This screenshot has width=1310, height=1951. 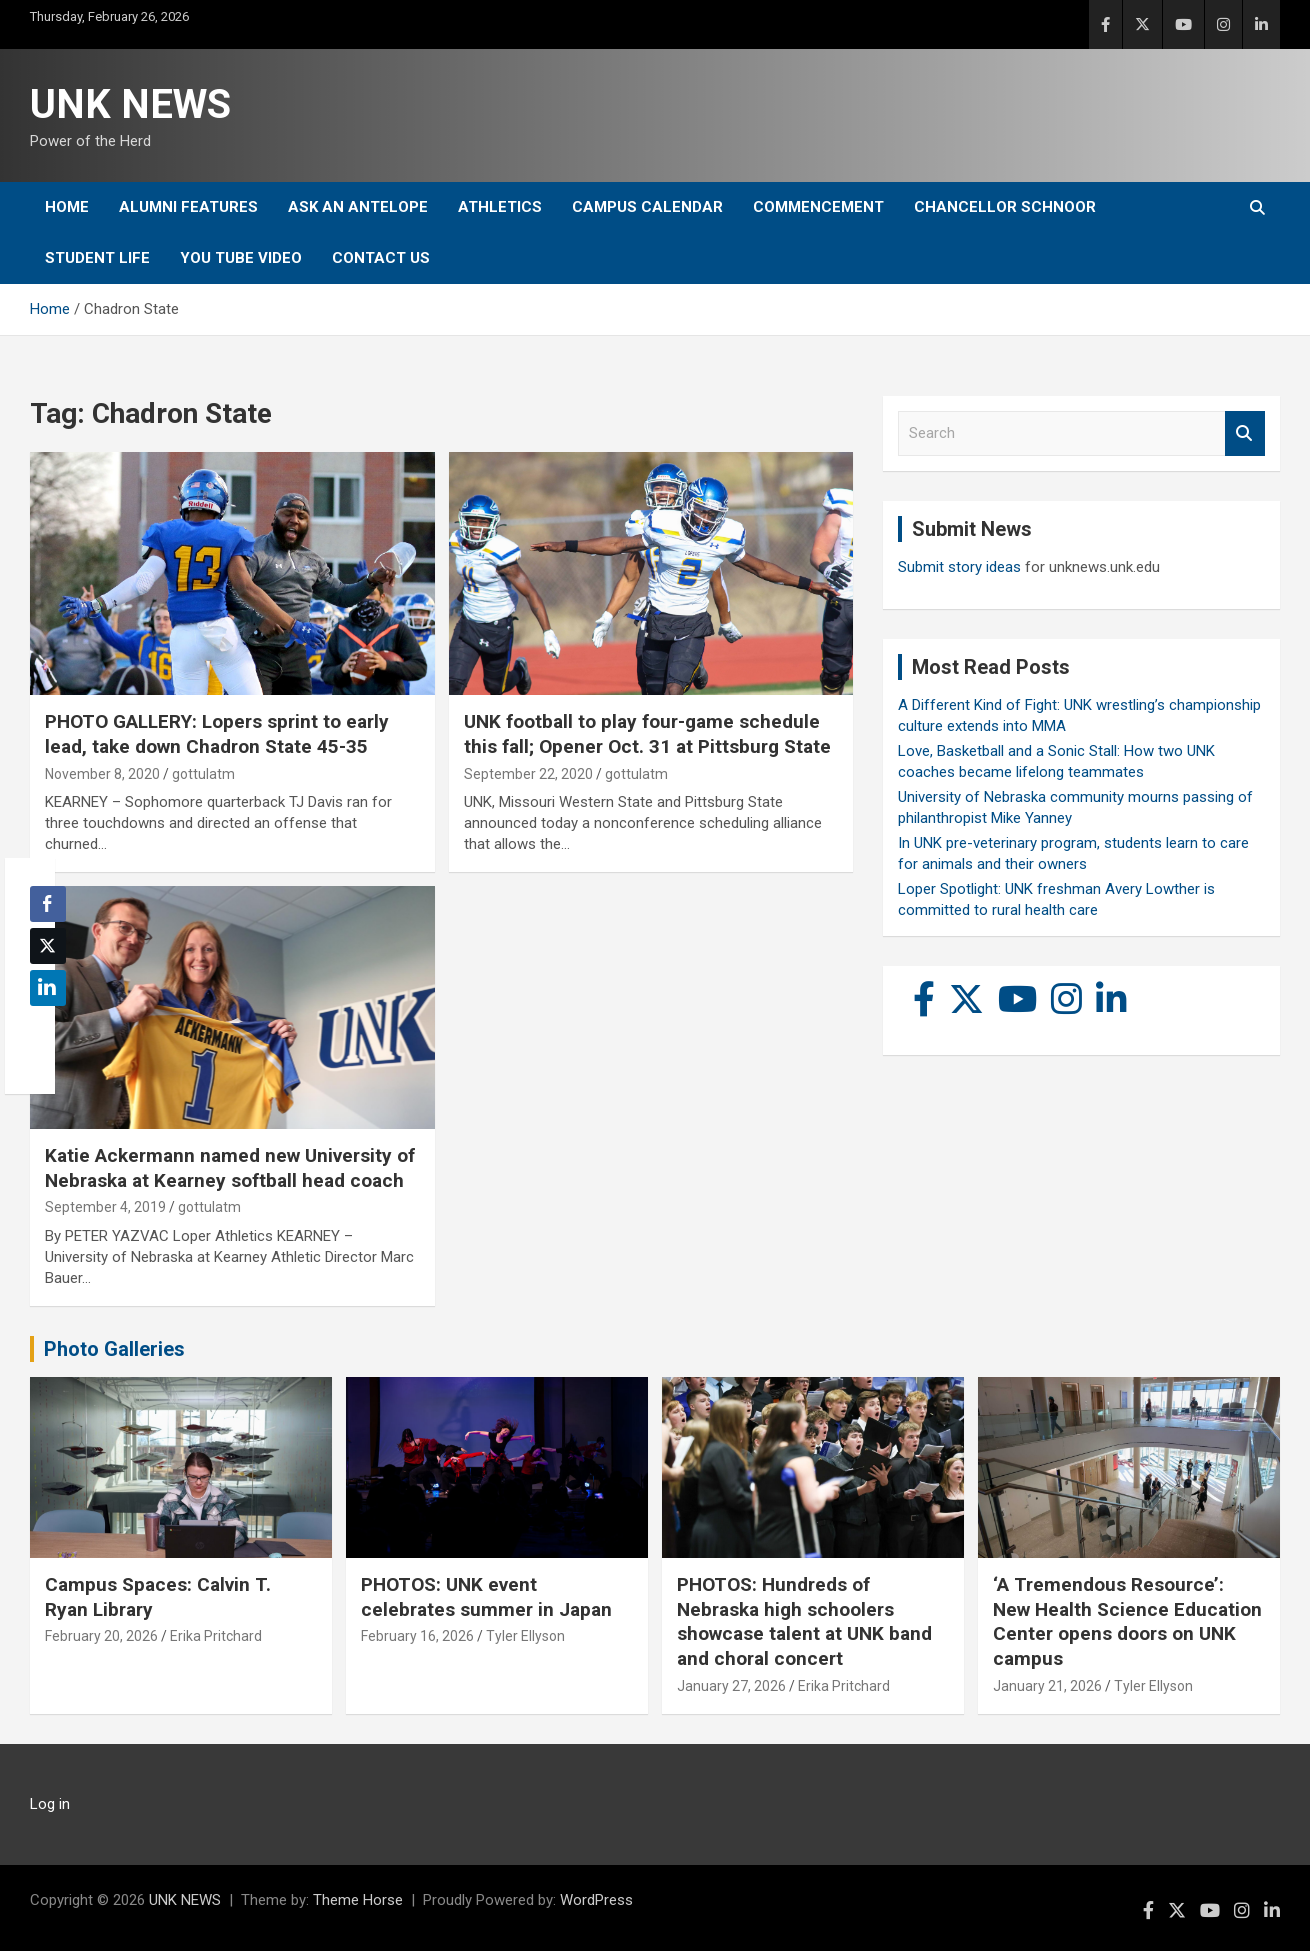 I want to click on PHOTOS: Hundreds of Nebraska high schoolers showcase talent at UNK band and choral concert, so click(x=804, y=1621).